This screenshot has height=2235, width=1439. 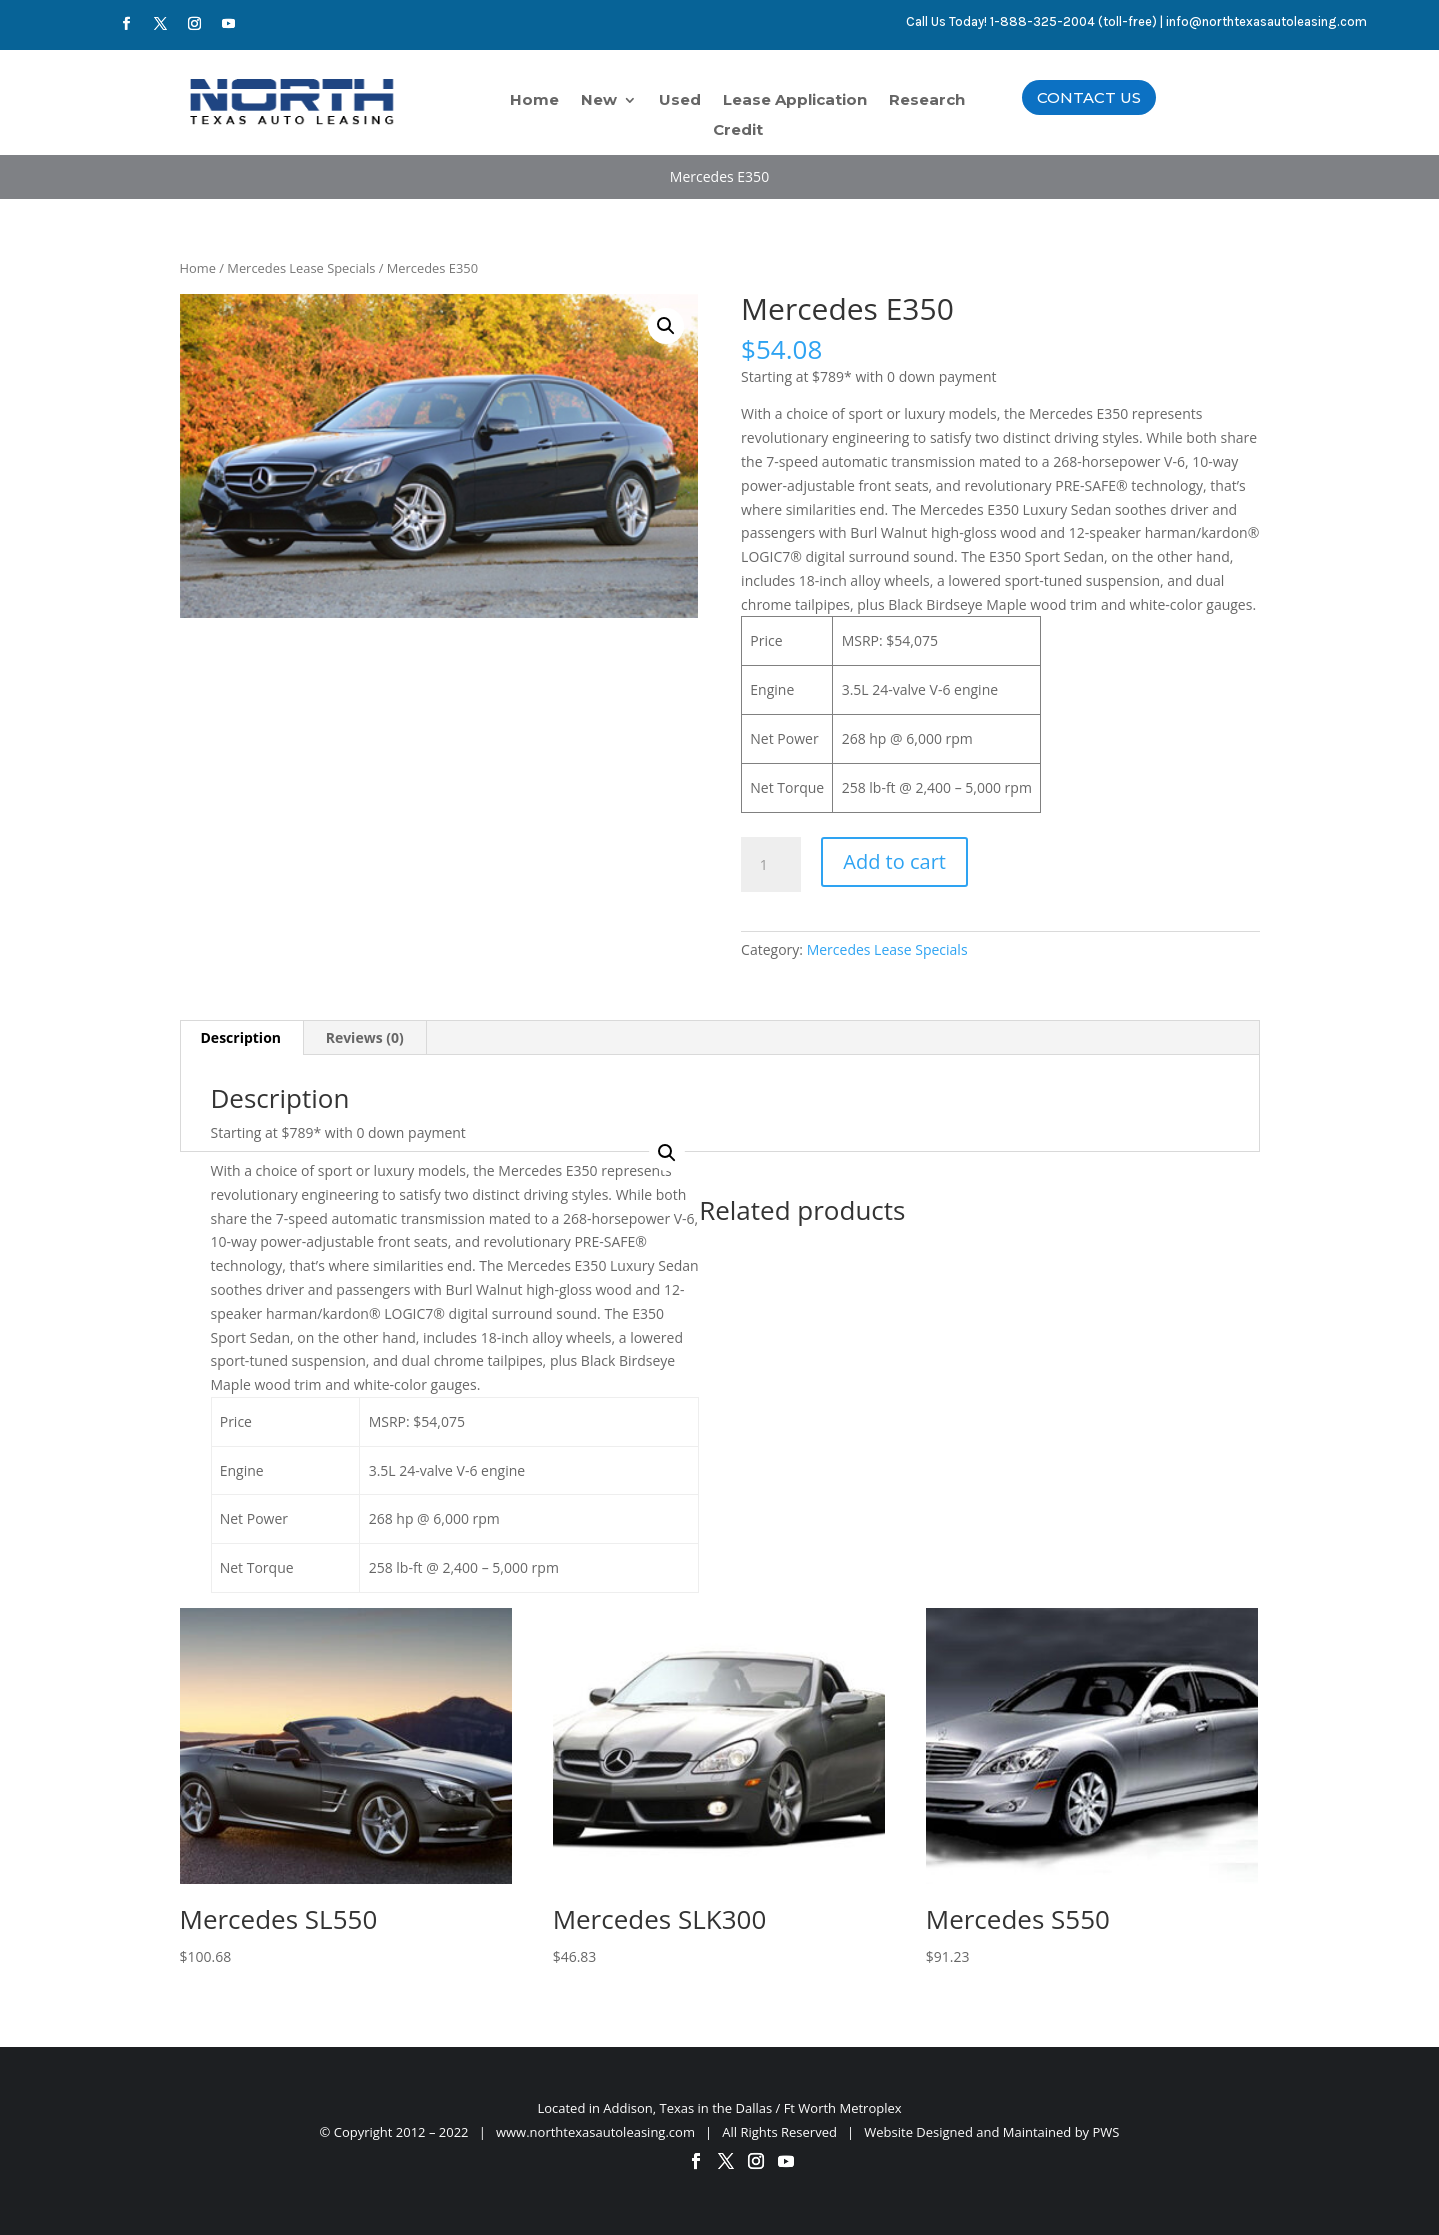 What do you see at coordinates (771, 865) in the screenshot?
I see `[Product quantity]` at bounding box center [771, 865].